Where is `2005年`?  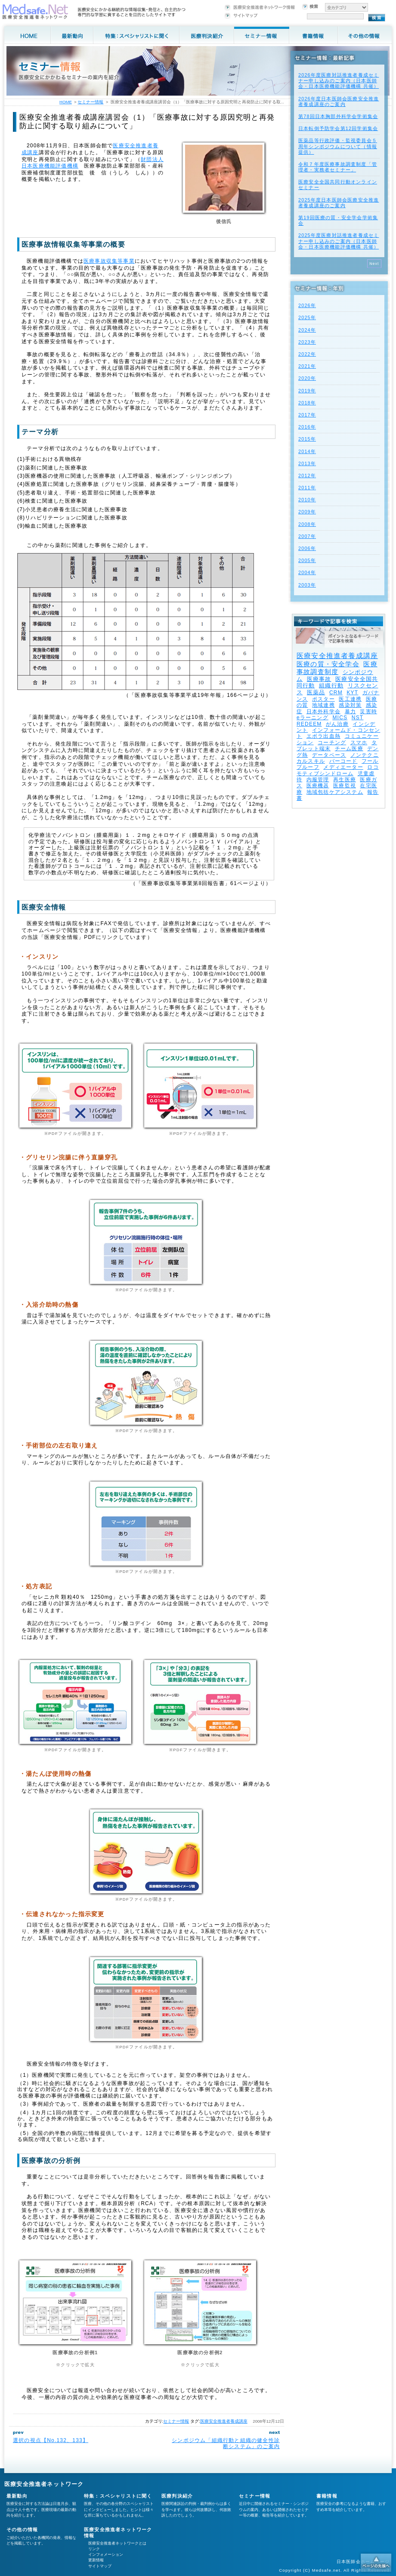
2005年 is located at coordinates (307, 560).